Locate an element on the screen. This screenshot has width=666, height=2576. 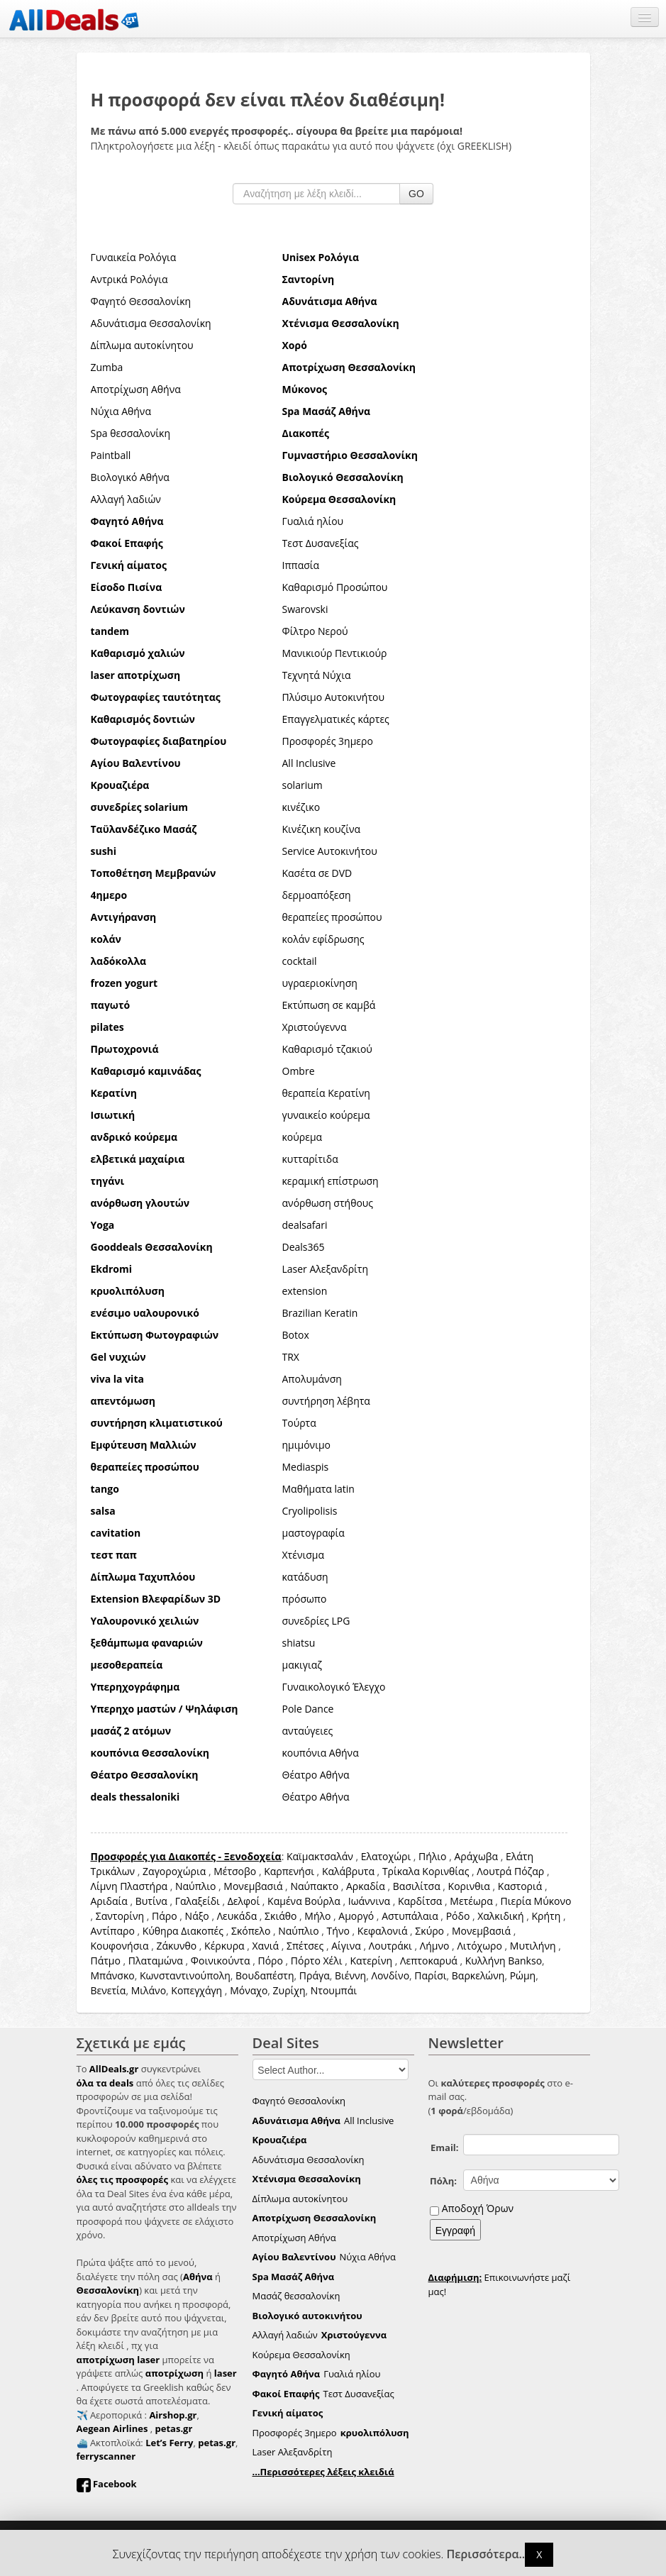
Λεπτοκαρυά is located at coordinates (428, 1960).